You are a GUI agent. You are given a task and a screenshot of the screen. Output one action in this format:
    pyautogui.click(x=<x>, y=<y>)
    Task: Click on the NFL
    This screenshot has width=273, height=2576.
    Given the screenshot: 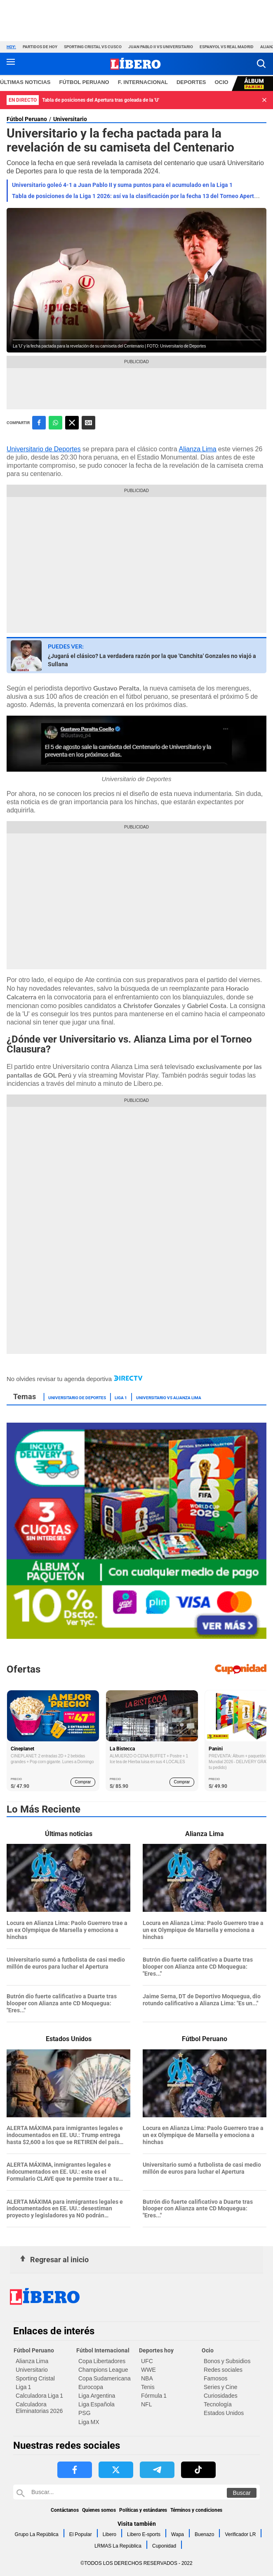 What is the action you would take?
    pyautogui.click(x=146, y=2404)
    